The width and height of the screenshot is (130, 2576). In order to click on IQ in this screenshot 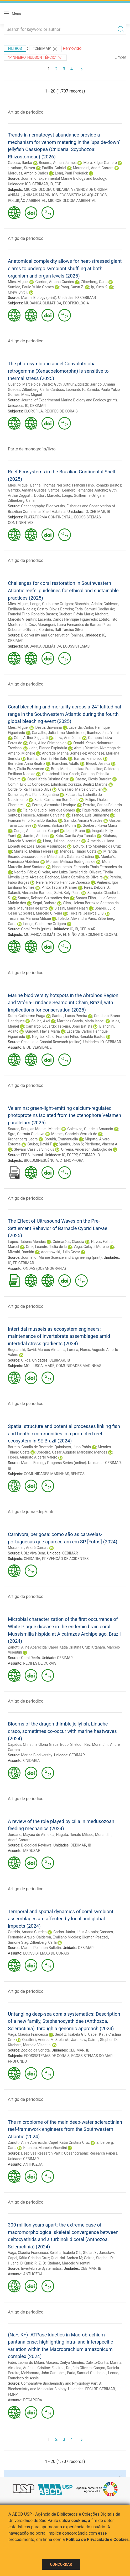, I will do `click(63, 1155)`.